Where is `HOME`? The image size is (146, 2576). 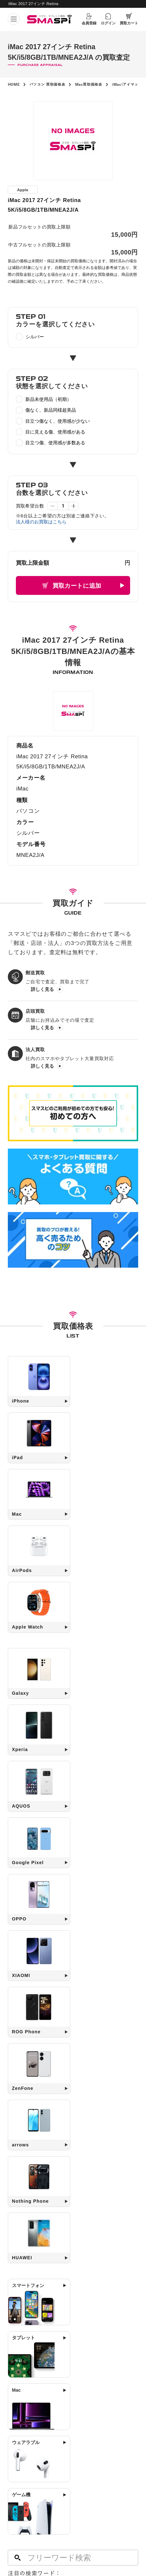 HOME is located at coordinates (14, 84).